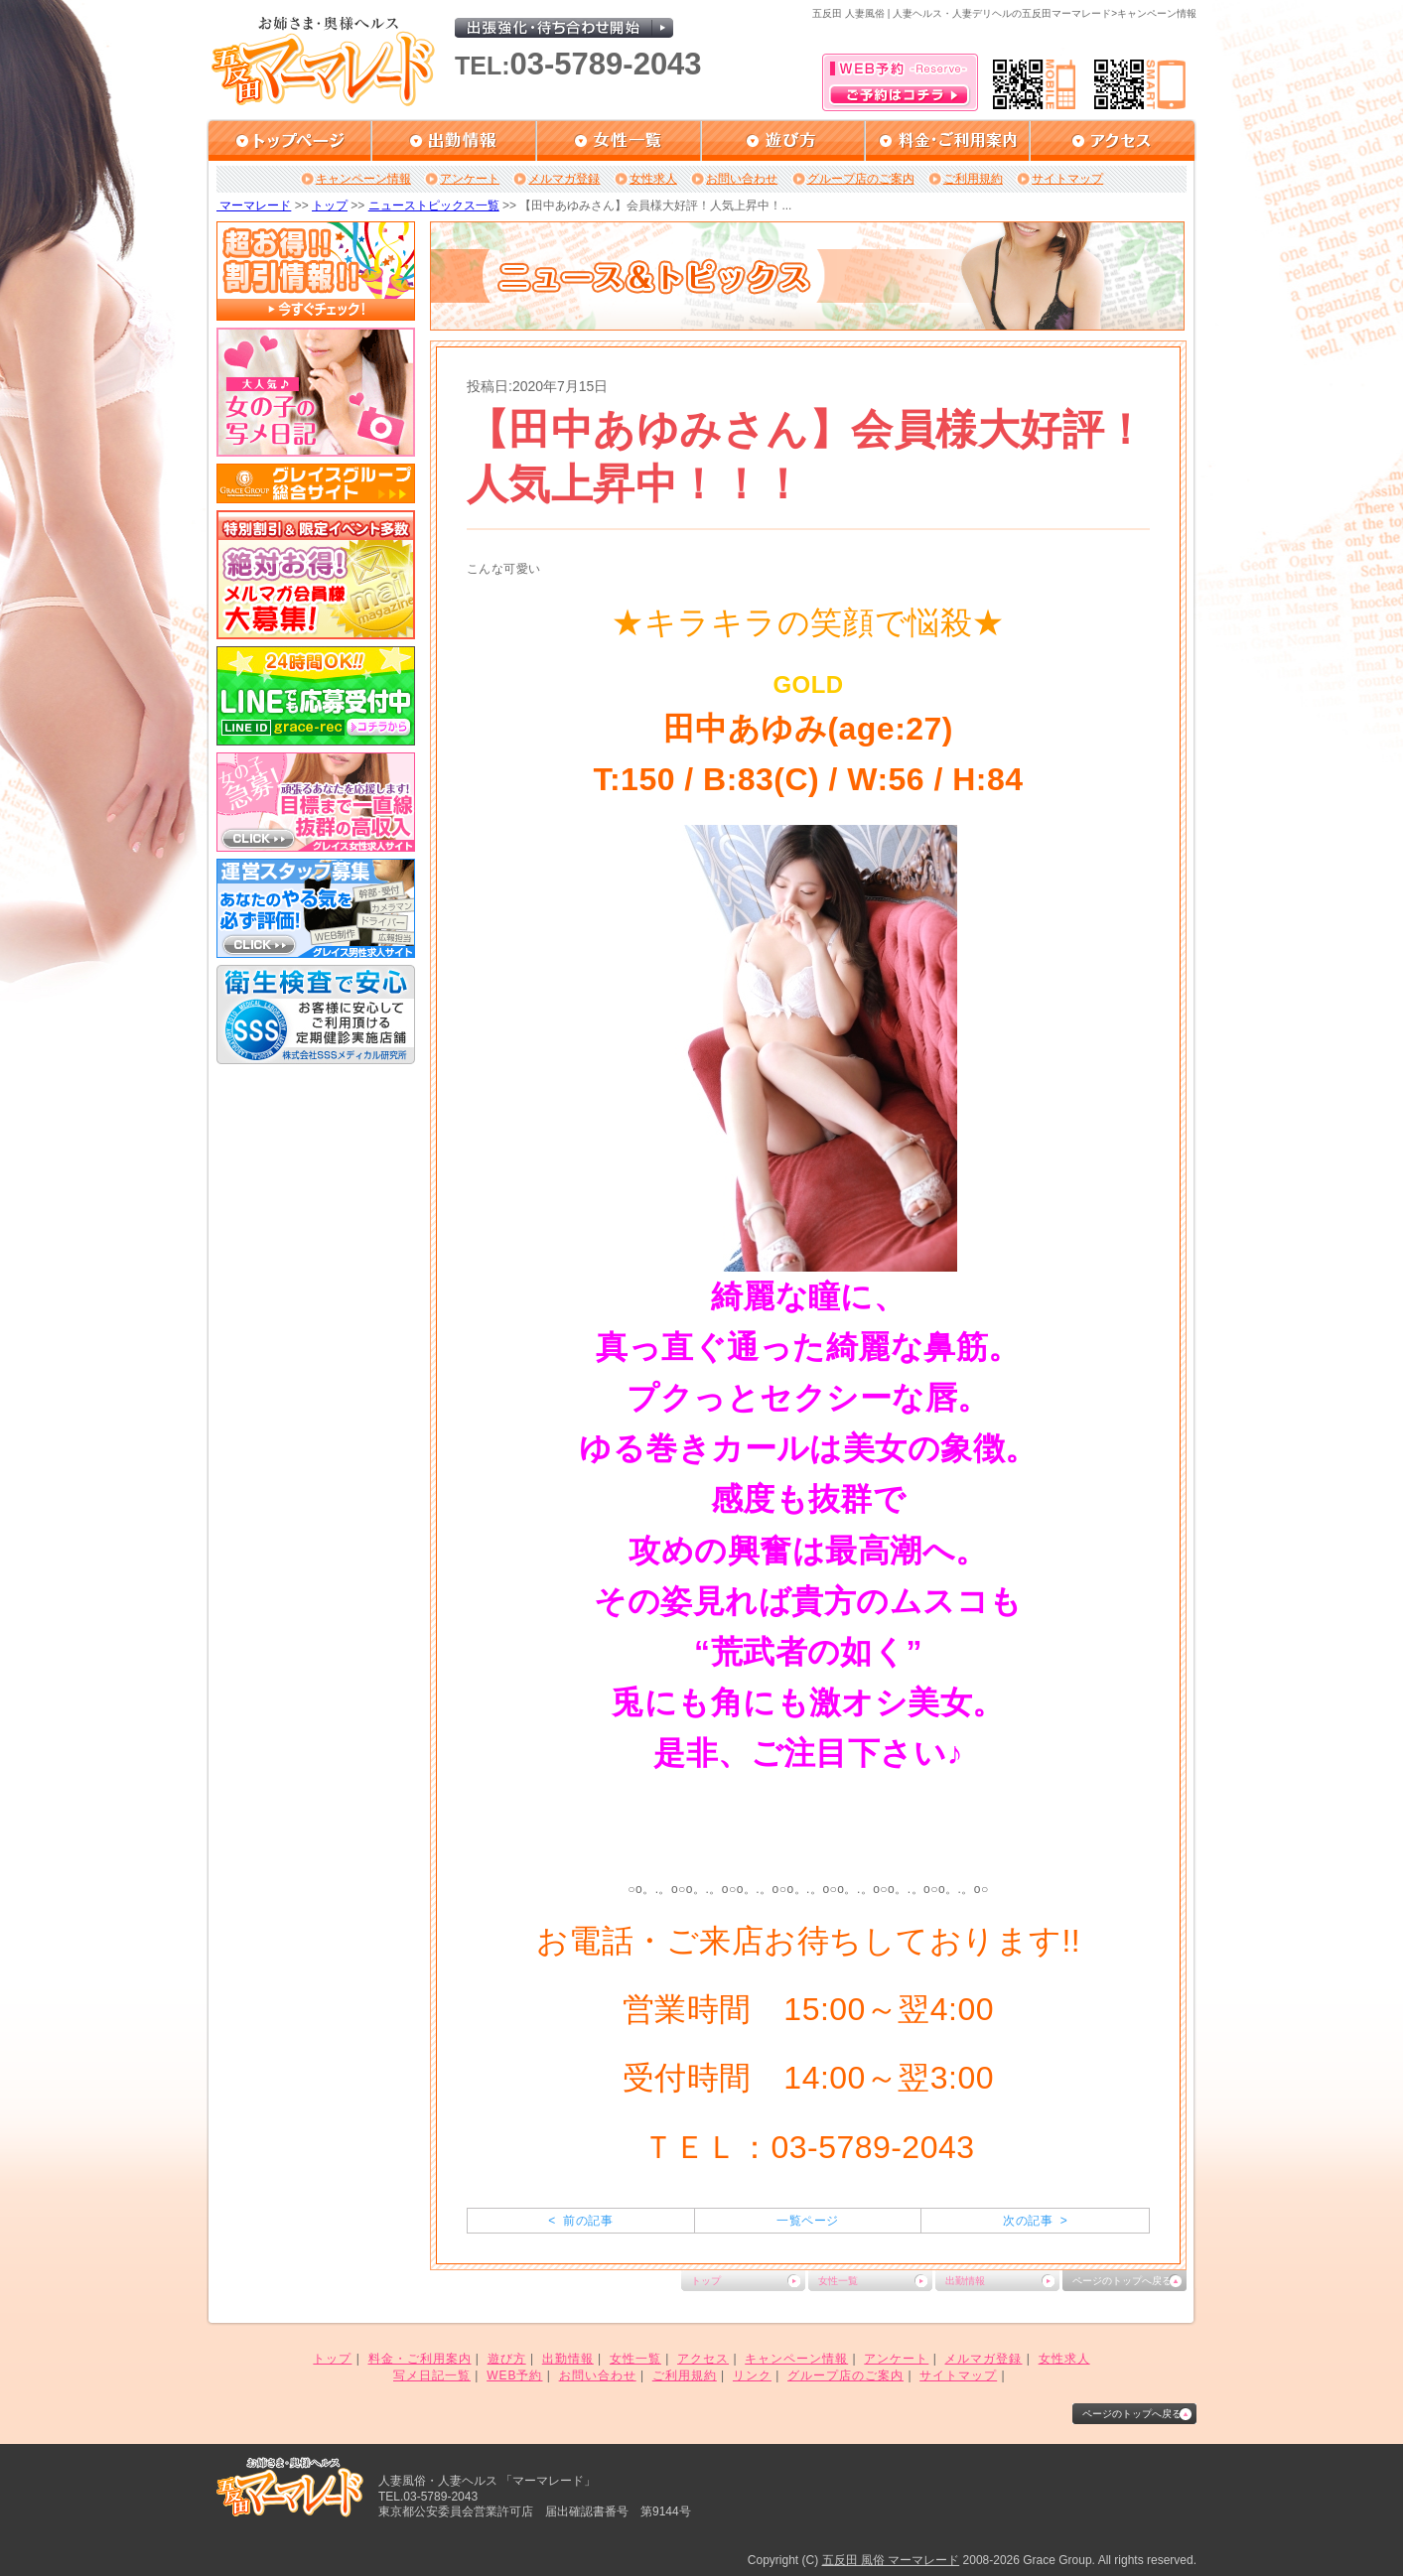 Image resolution: width=1403 pixels, height=2576 pixels. I want to click on 女性求人, so click(653, 179).